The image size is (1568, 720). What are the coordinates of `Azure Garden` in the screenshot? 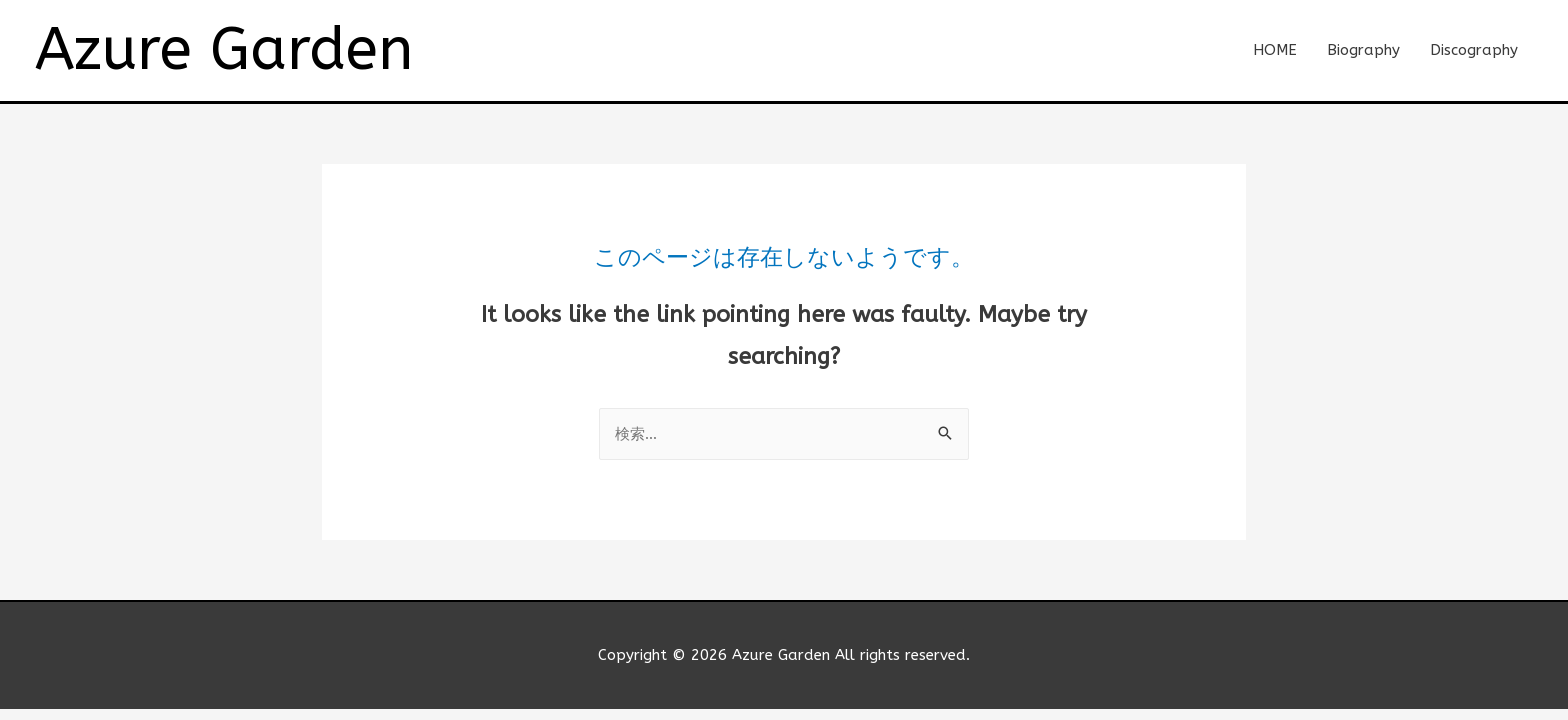 It's located at (224, 49).